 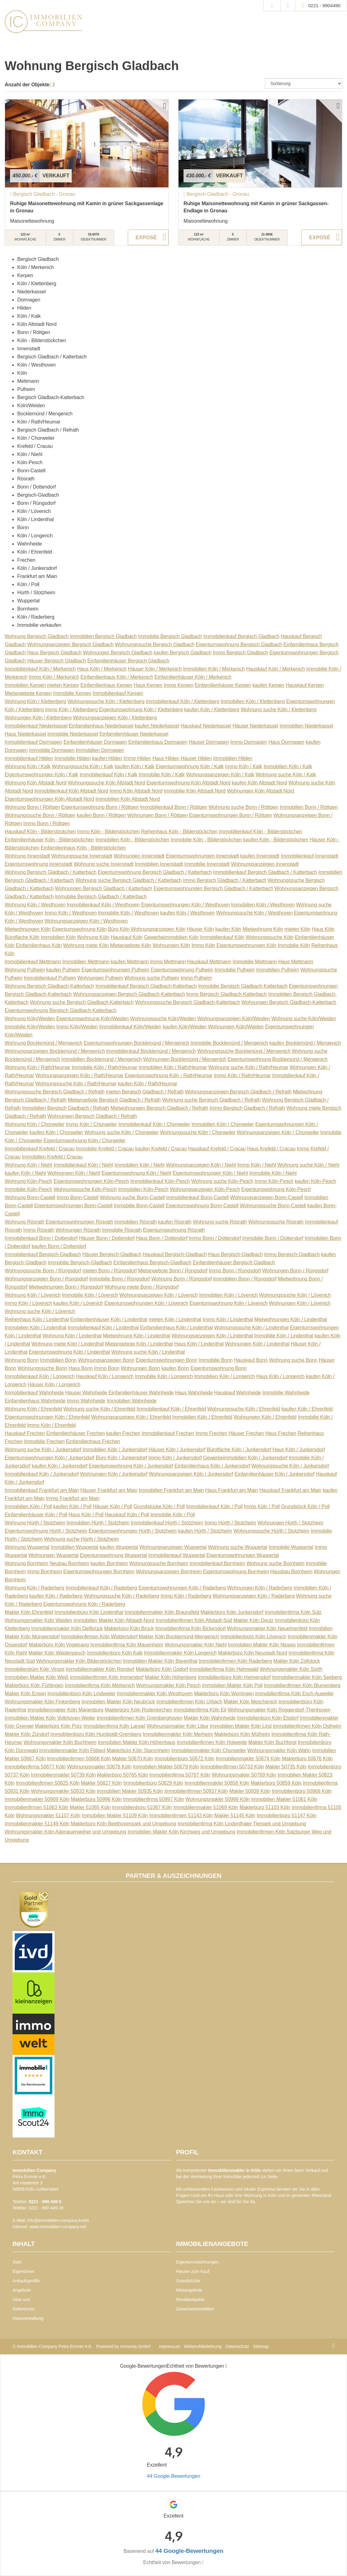 What do you see at coordinates (169, 2346) in the screenshot?
I see `Impressum` at bounding box center [169, 2346].